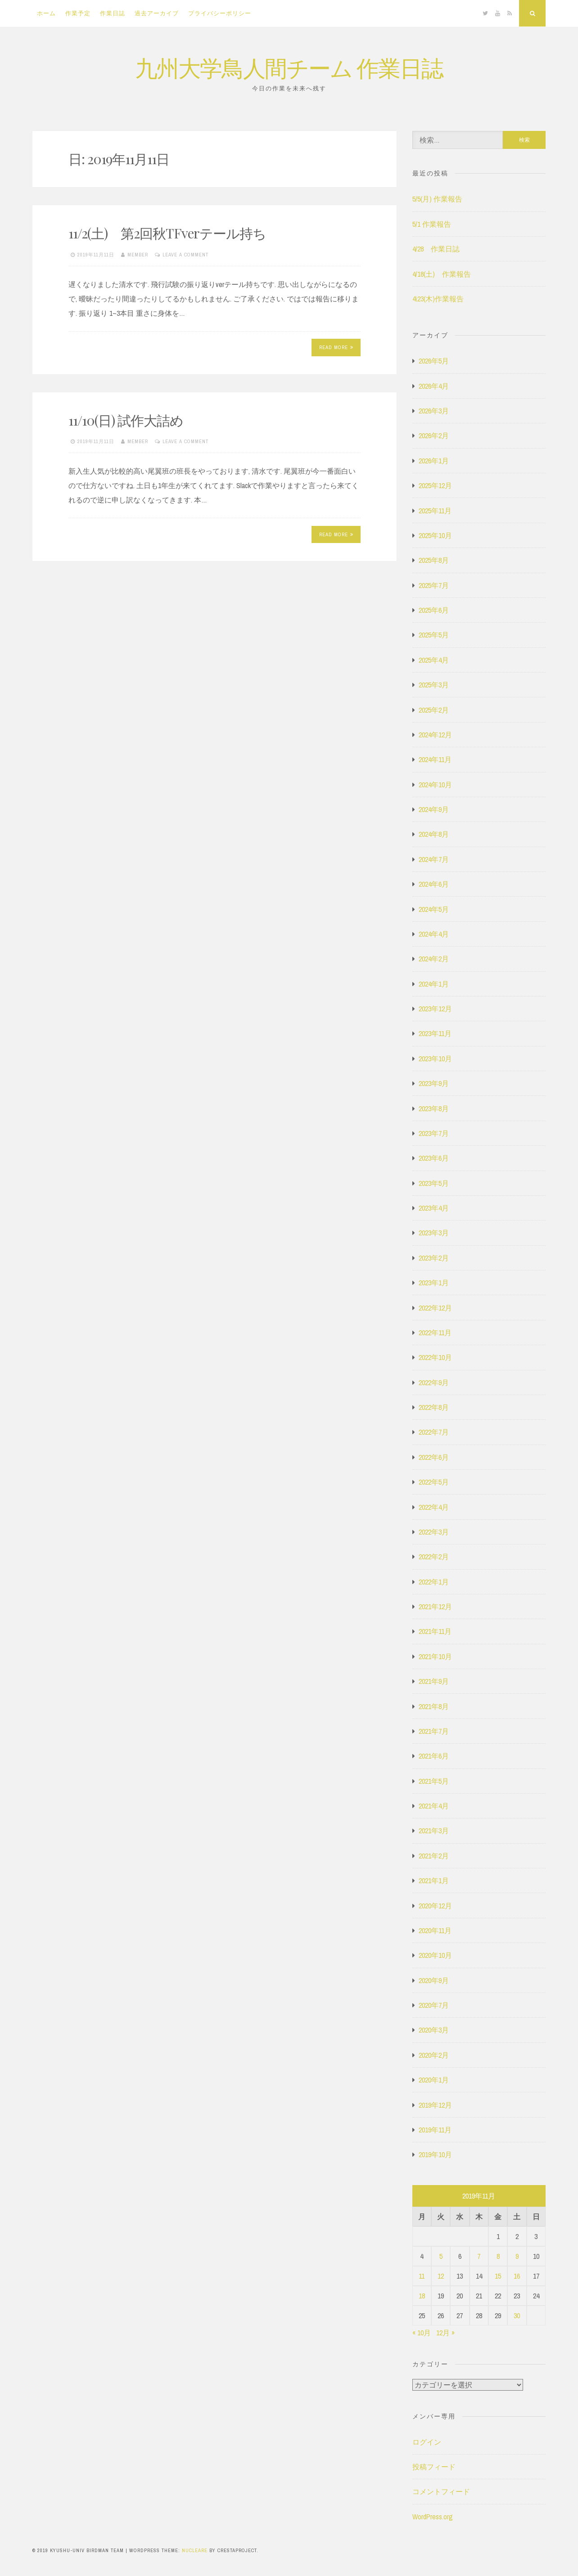 This screenshot has width=578, height=2576. I want to click on 2020年9月, so click(434, 1980).